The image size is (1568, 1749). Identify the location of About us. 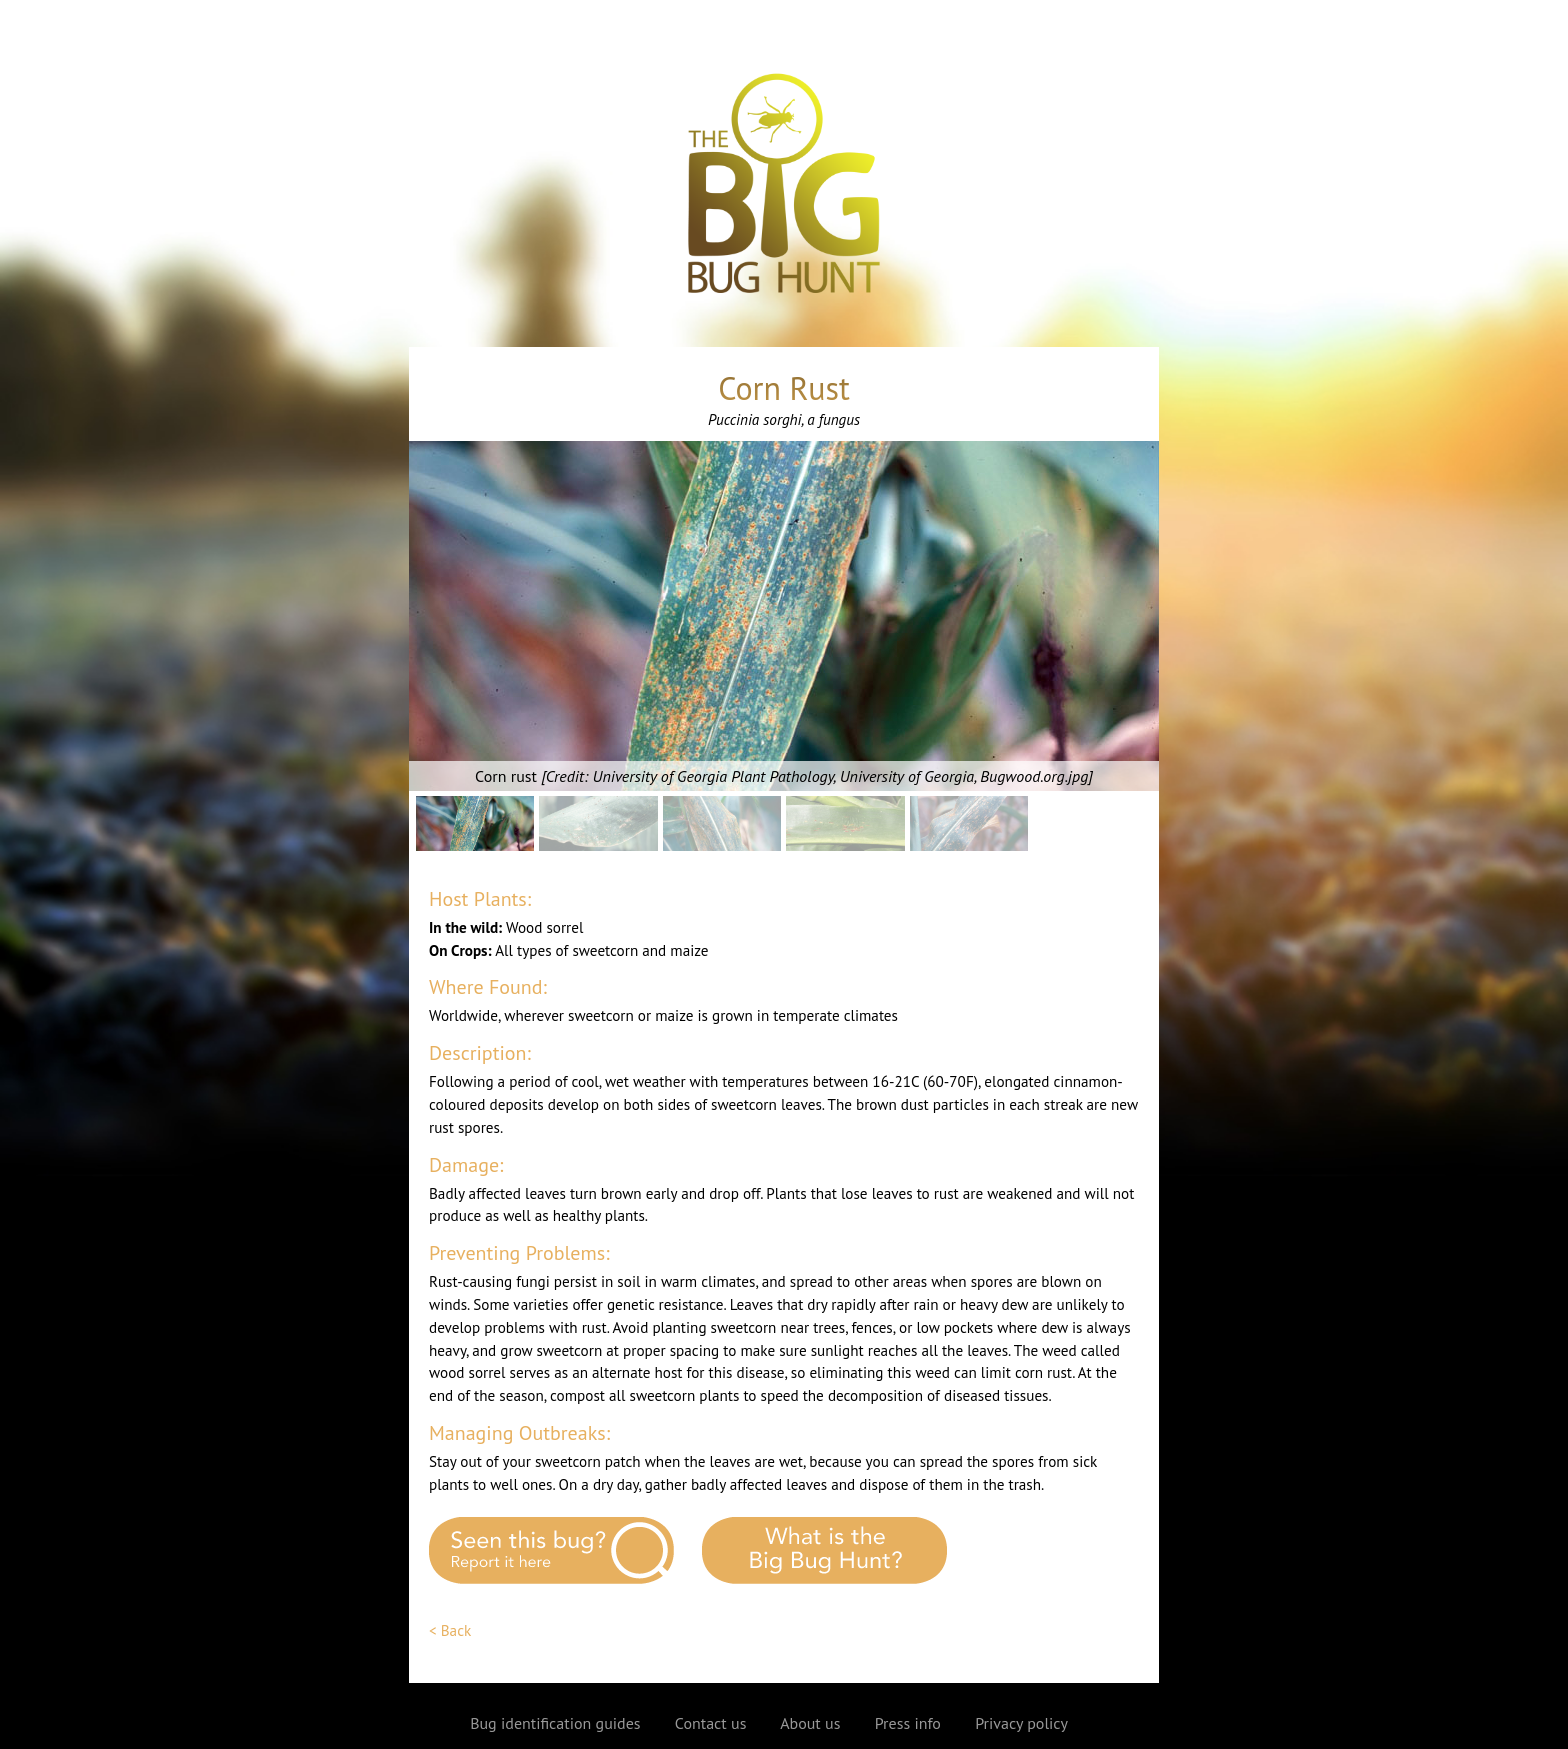
(810, 1723).